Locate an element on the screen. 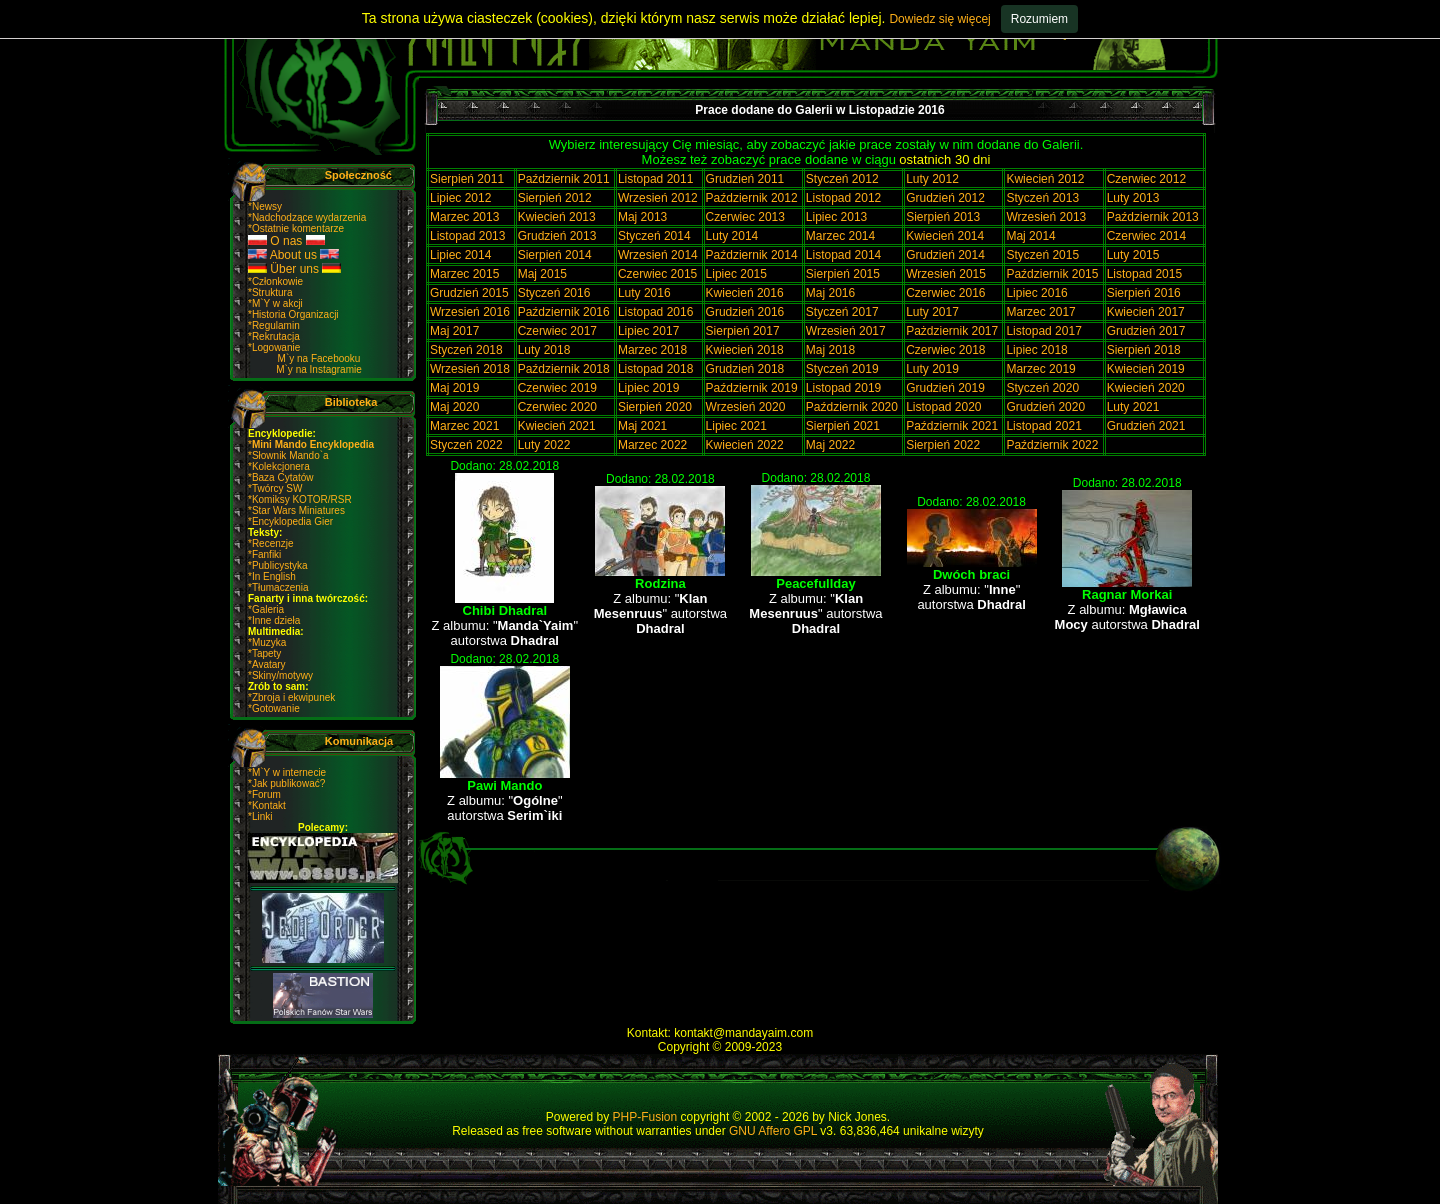  Styczeń 2014 is located at coordinates (654, 236).